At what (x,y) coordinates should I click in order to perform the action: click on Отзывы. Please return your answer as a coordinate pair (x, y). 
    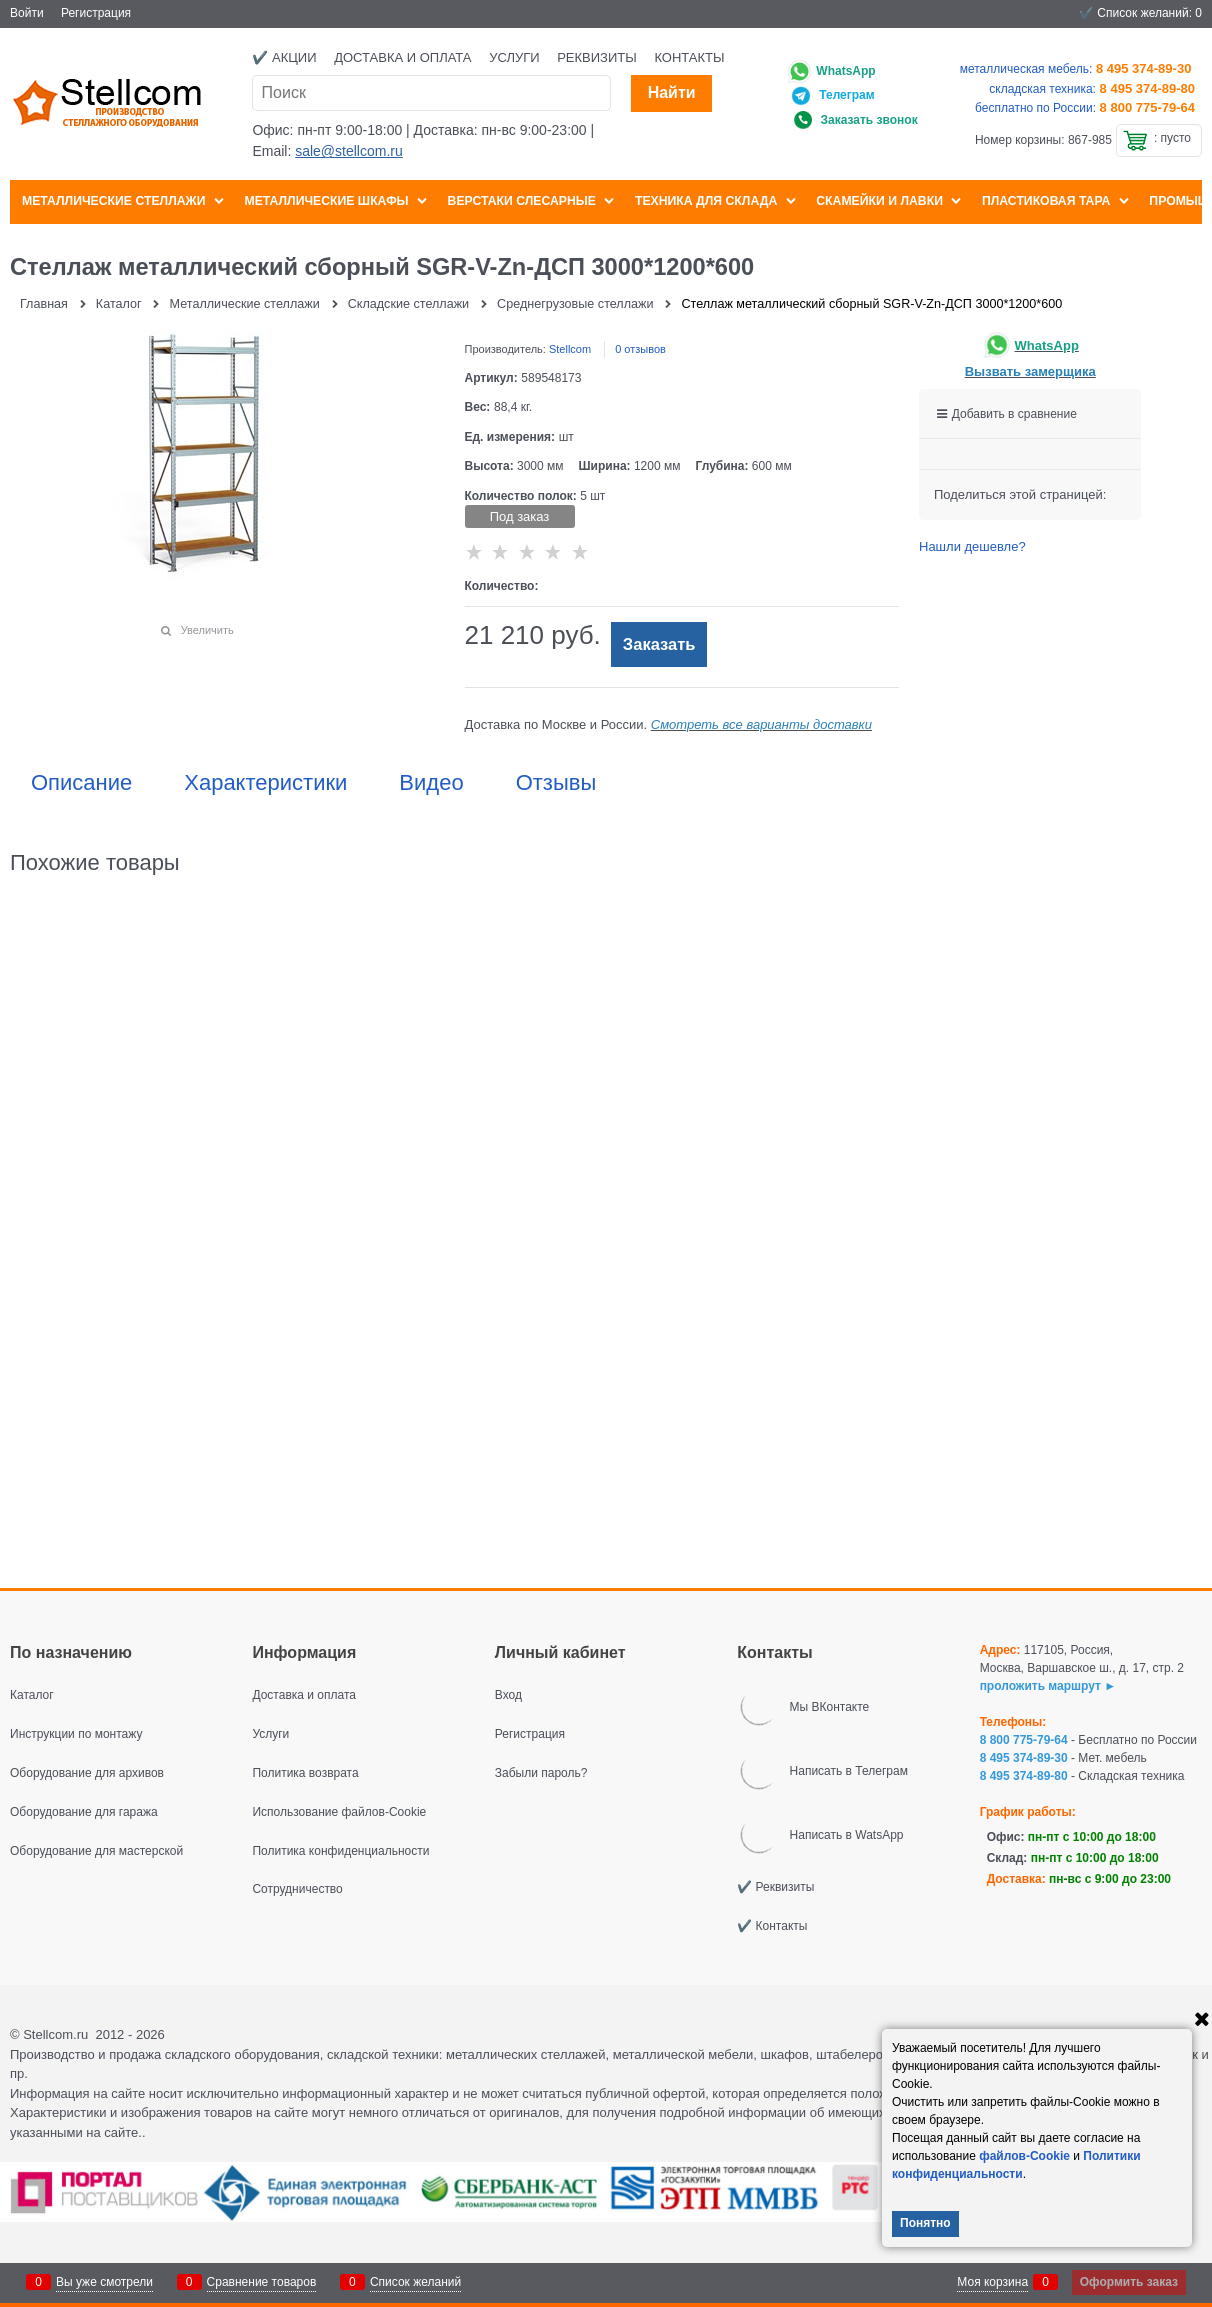
    Looking at the image, I should click on (556, 783).